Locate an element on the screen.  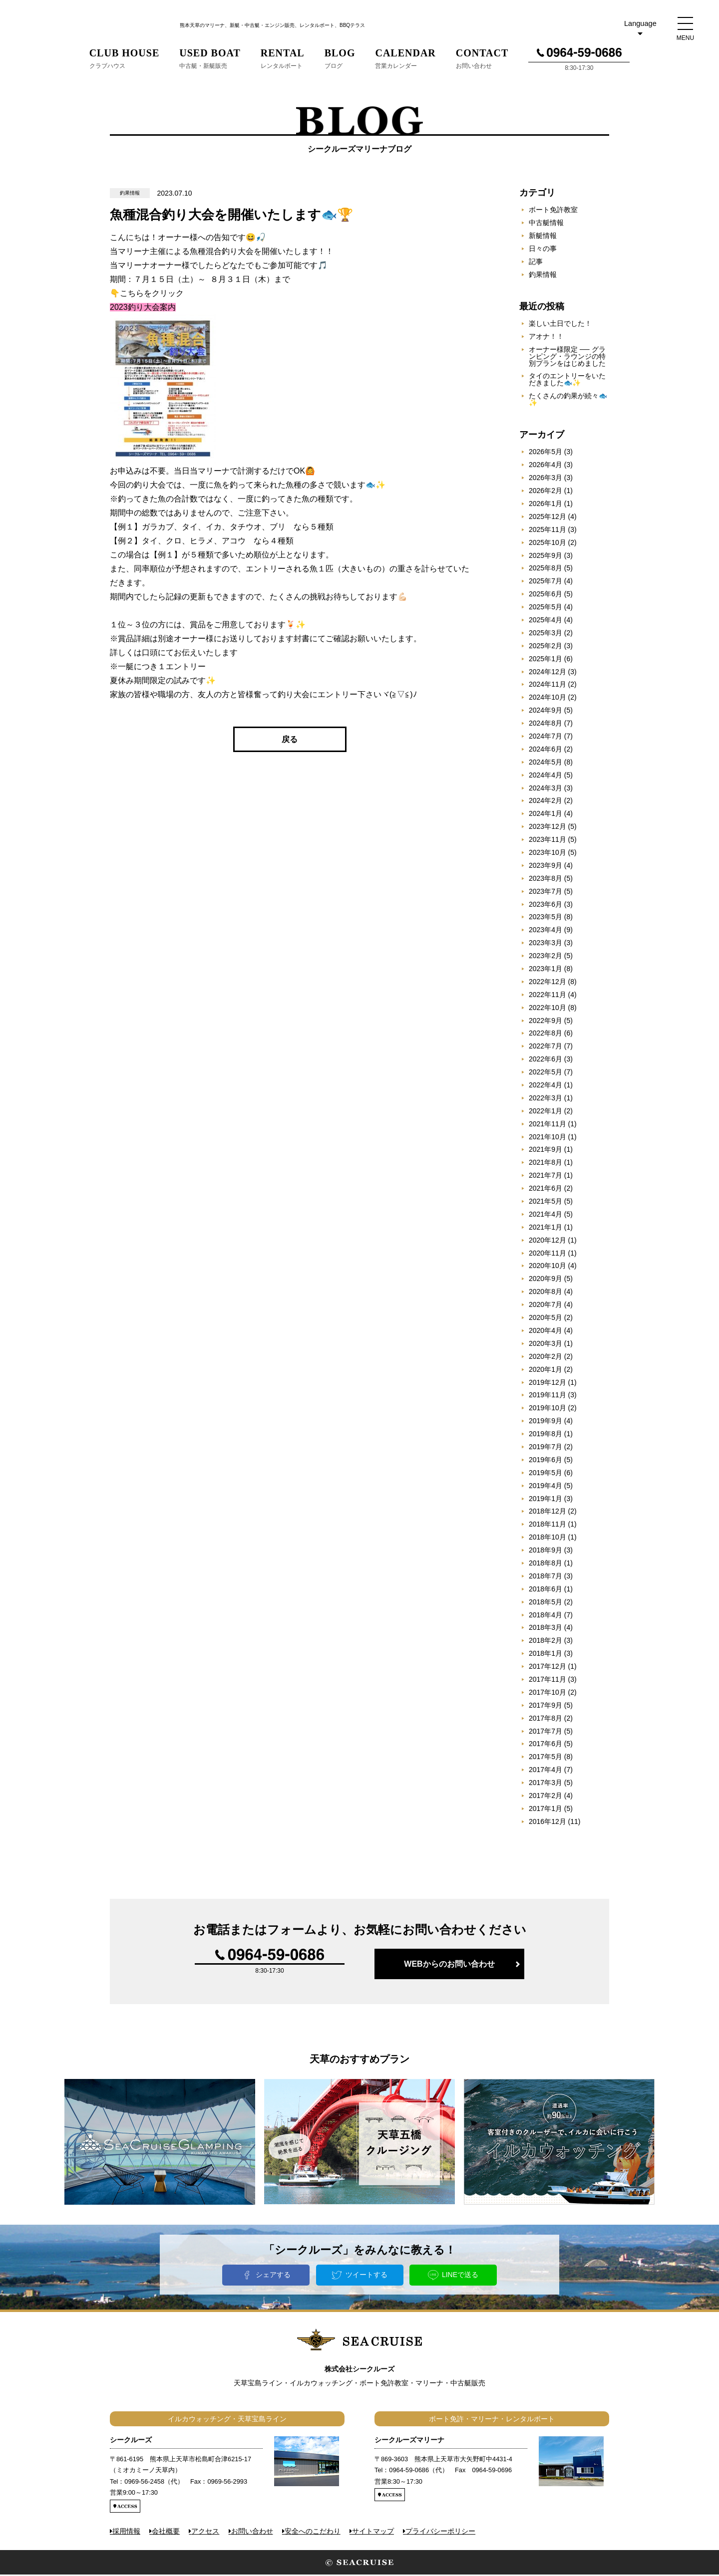
プライバシーポリシー is located at coordinates (440, 2532).